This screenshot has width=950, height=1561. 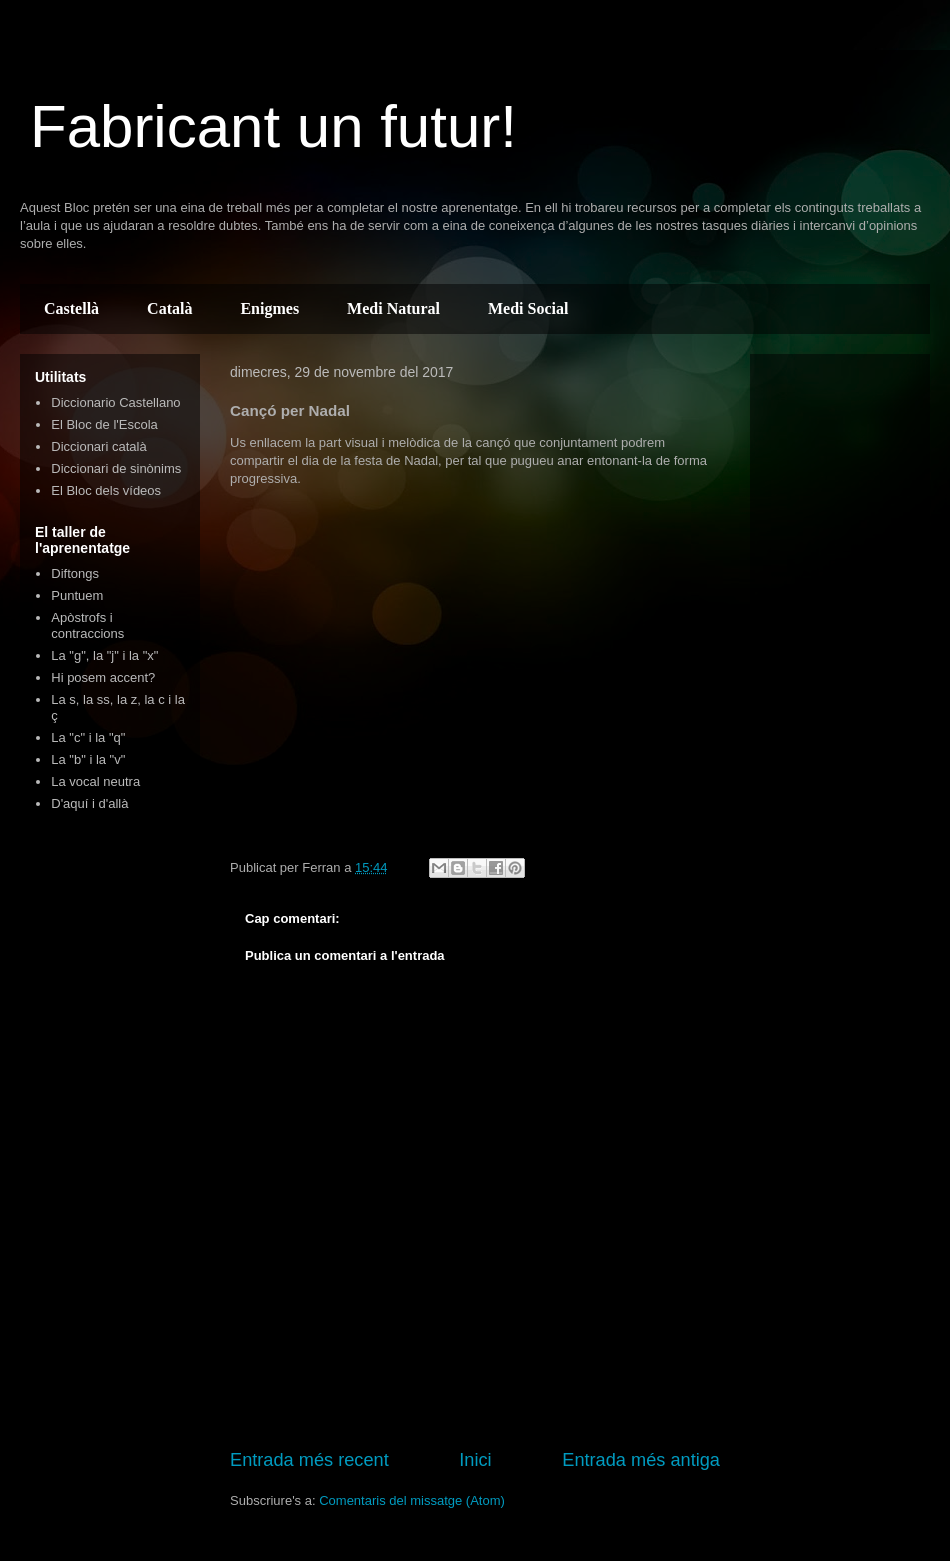 What do you see at coordinates (412, 1500) in the screenshot?
I see `Comentaris del missatge (Atom)` at bounding box center [412, 1500].